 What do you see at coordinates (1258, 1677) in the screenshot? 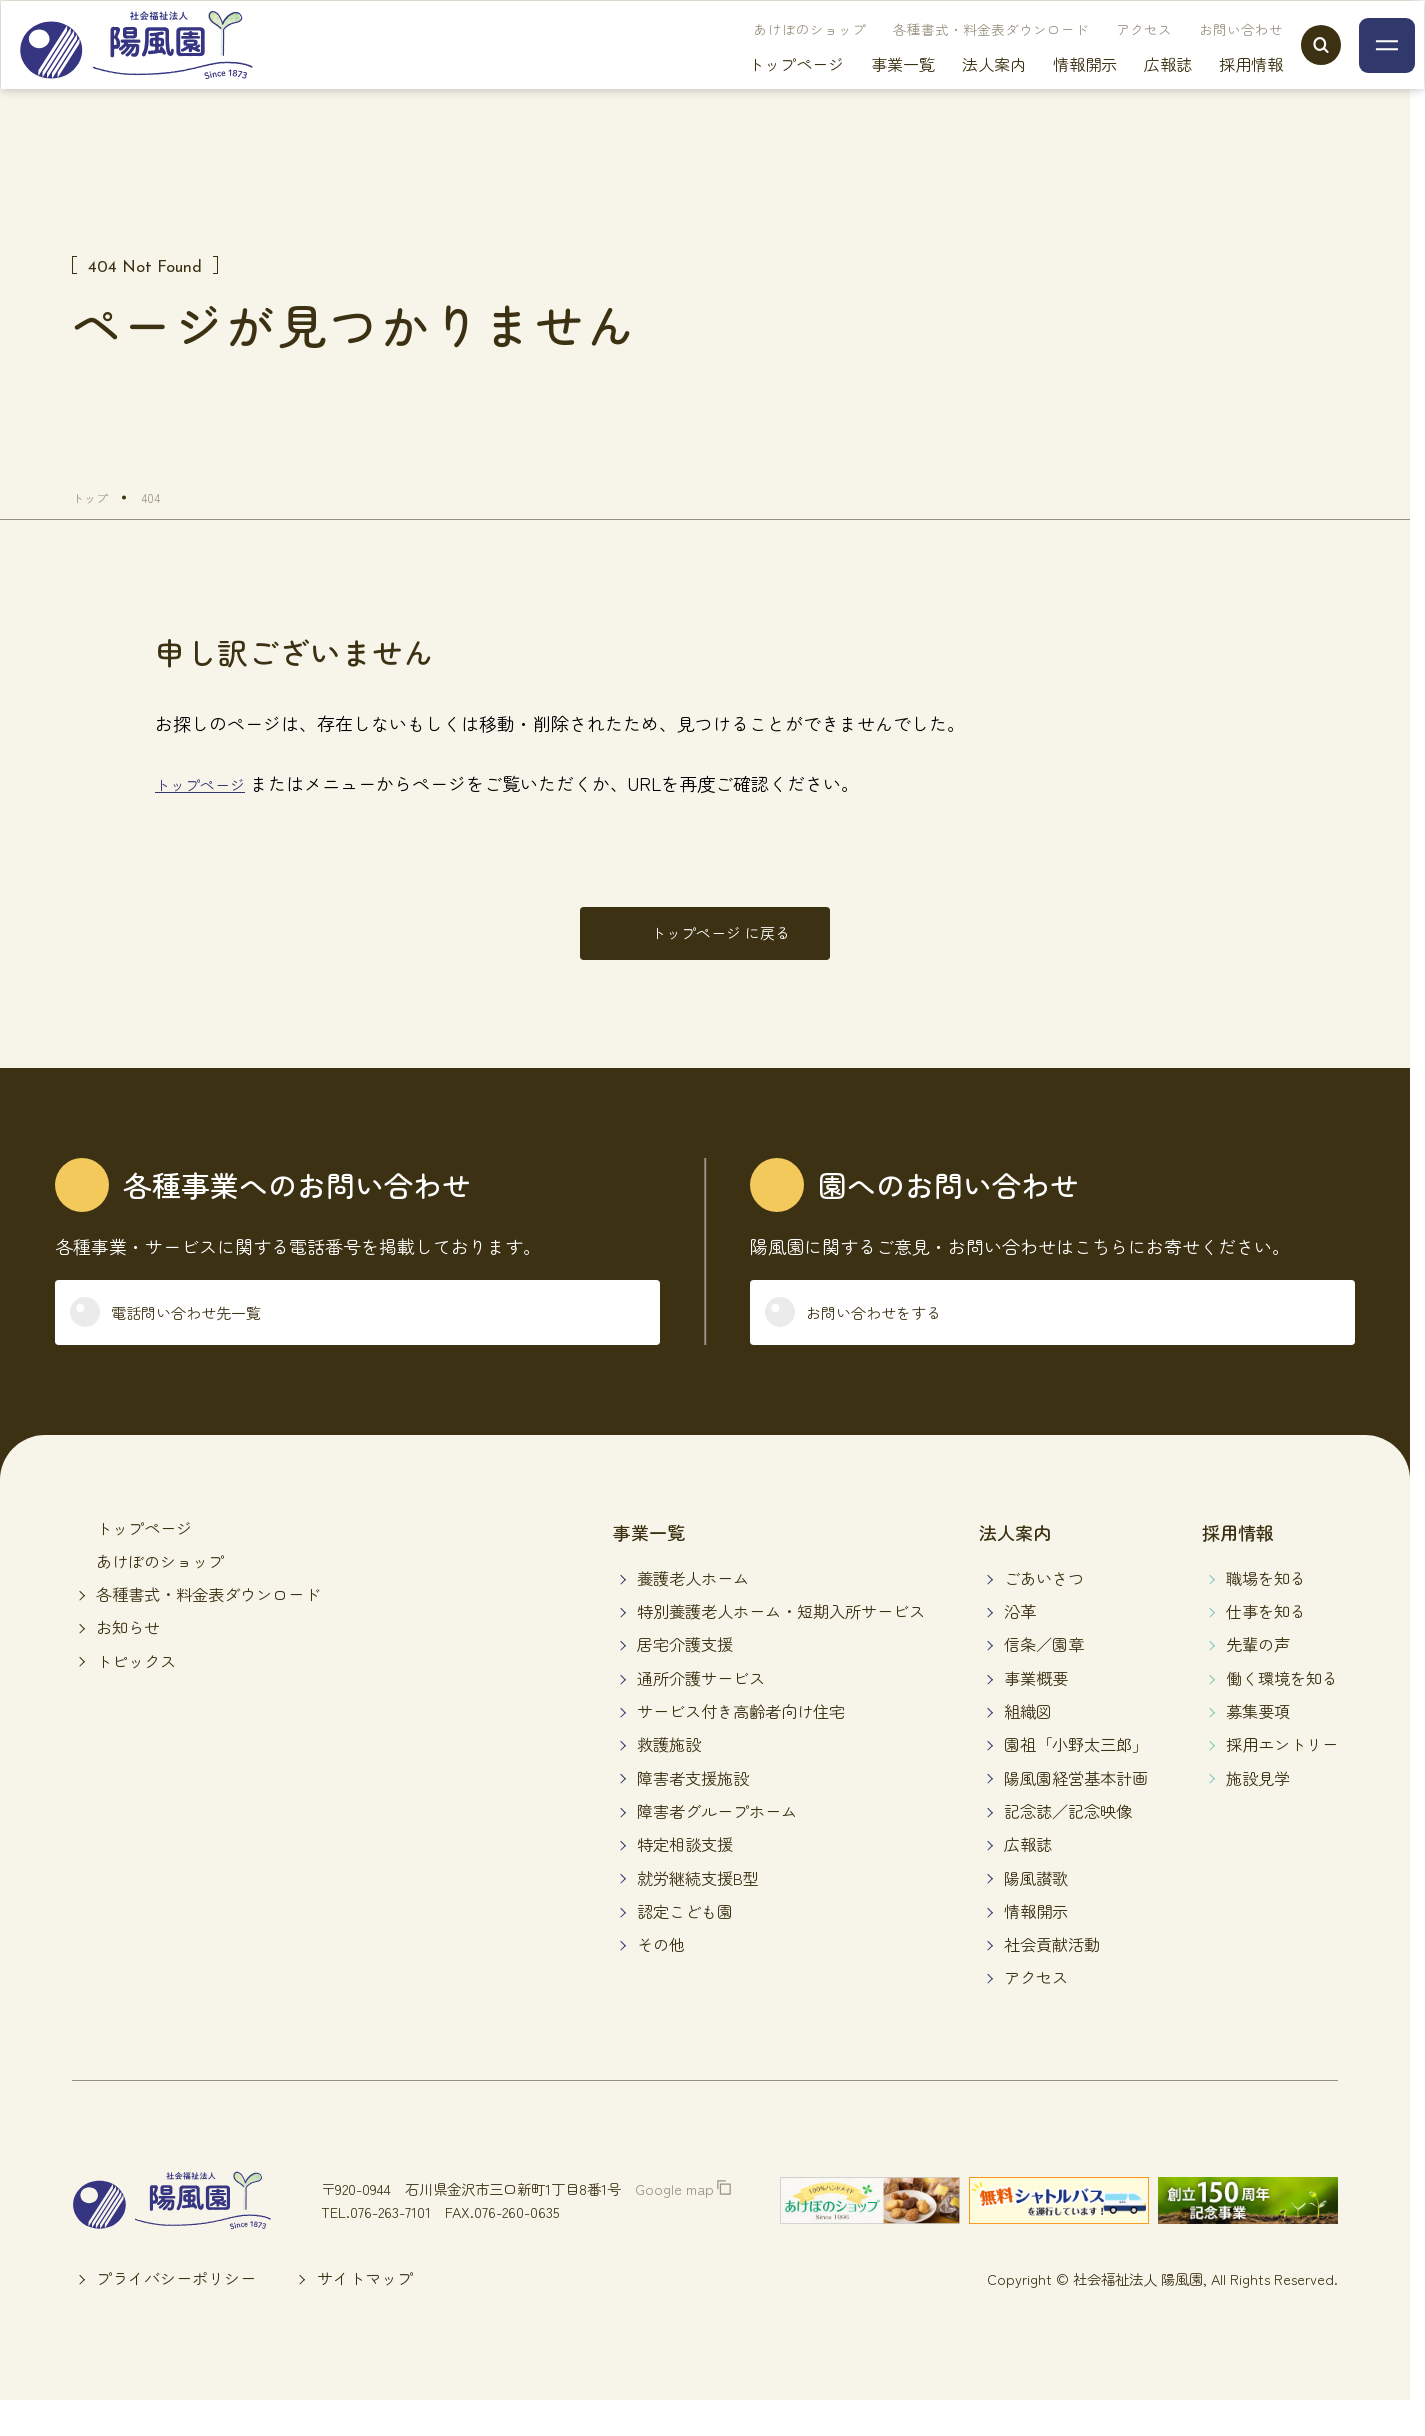
I see `先輩の声` at bounding box center [1258, 1677].